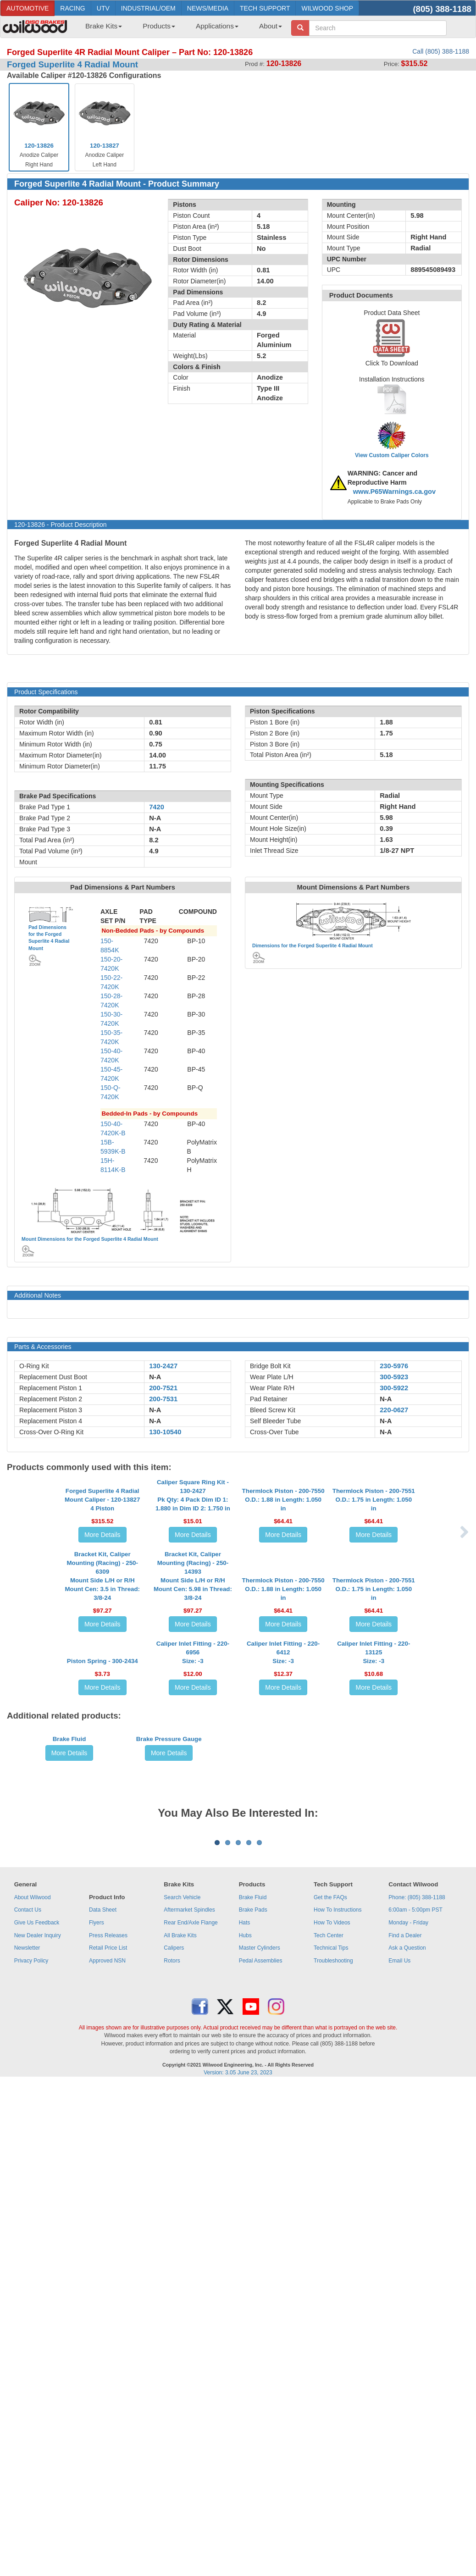  What do you see at coordinates (265, 8) in the screenshot?
I see `TECH SUPPORT` at bounding box center [265, 8].